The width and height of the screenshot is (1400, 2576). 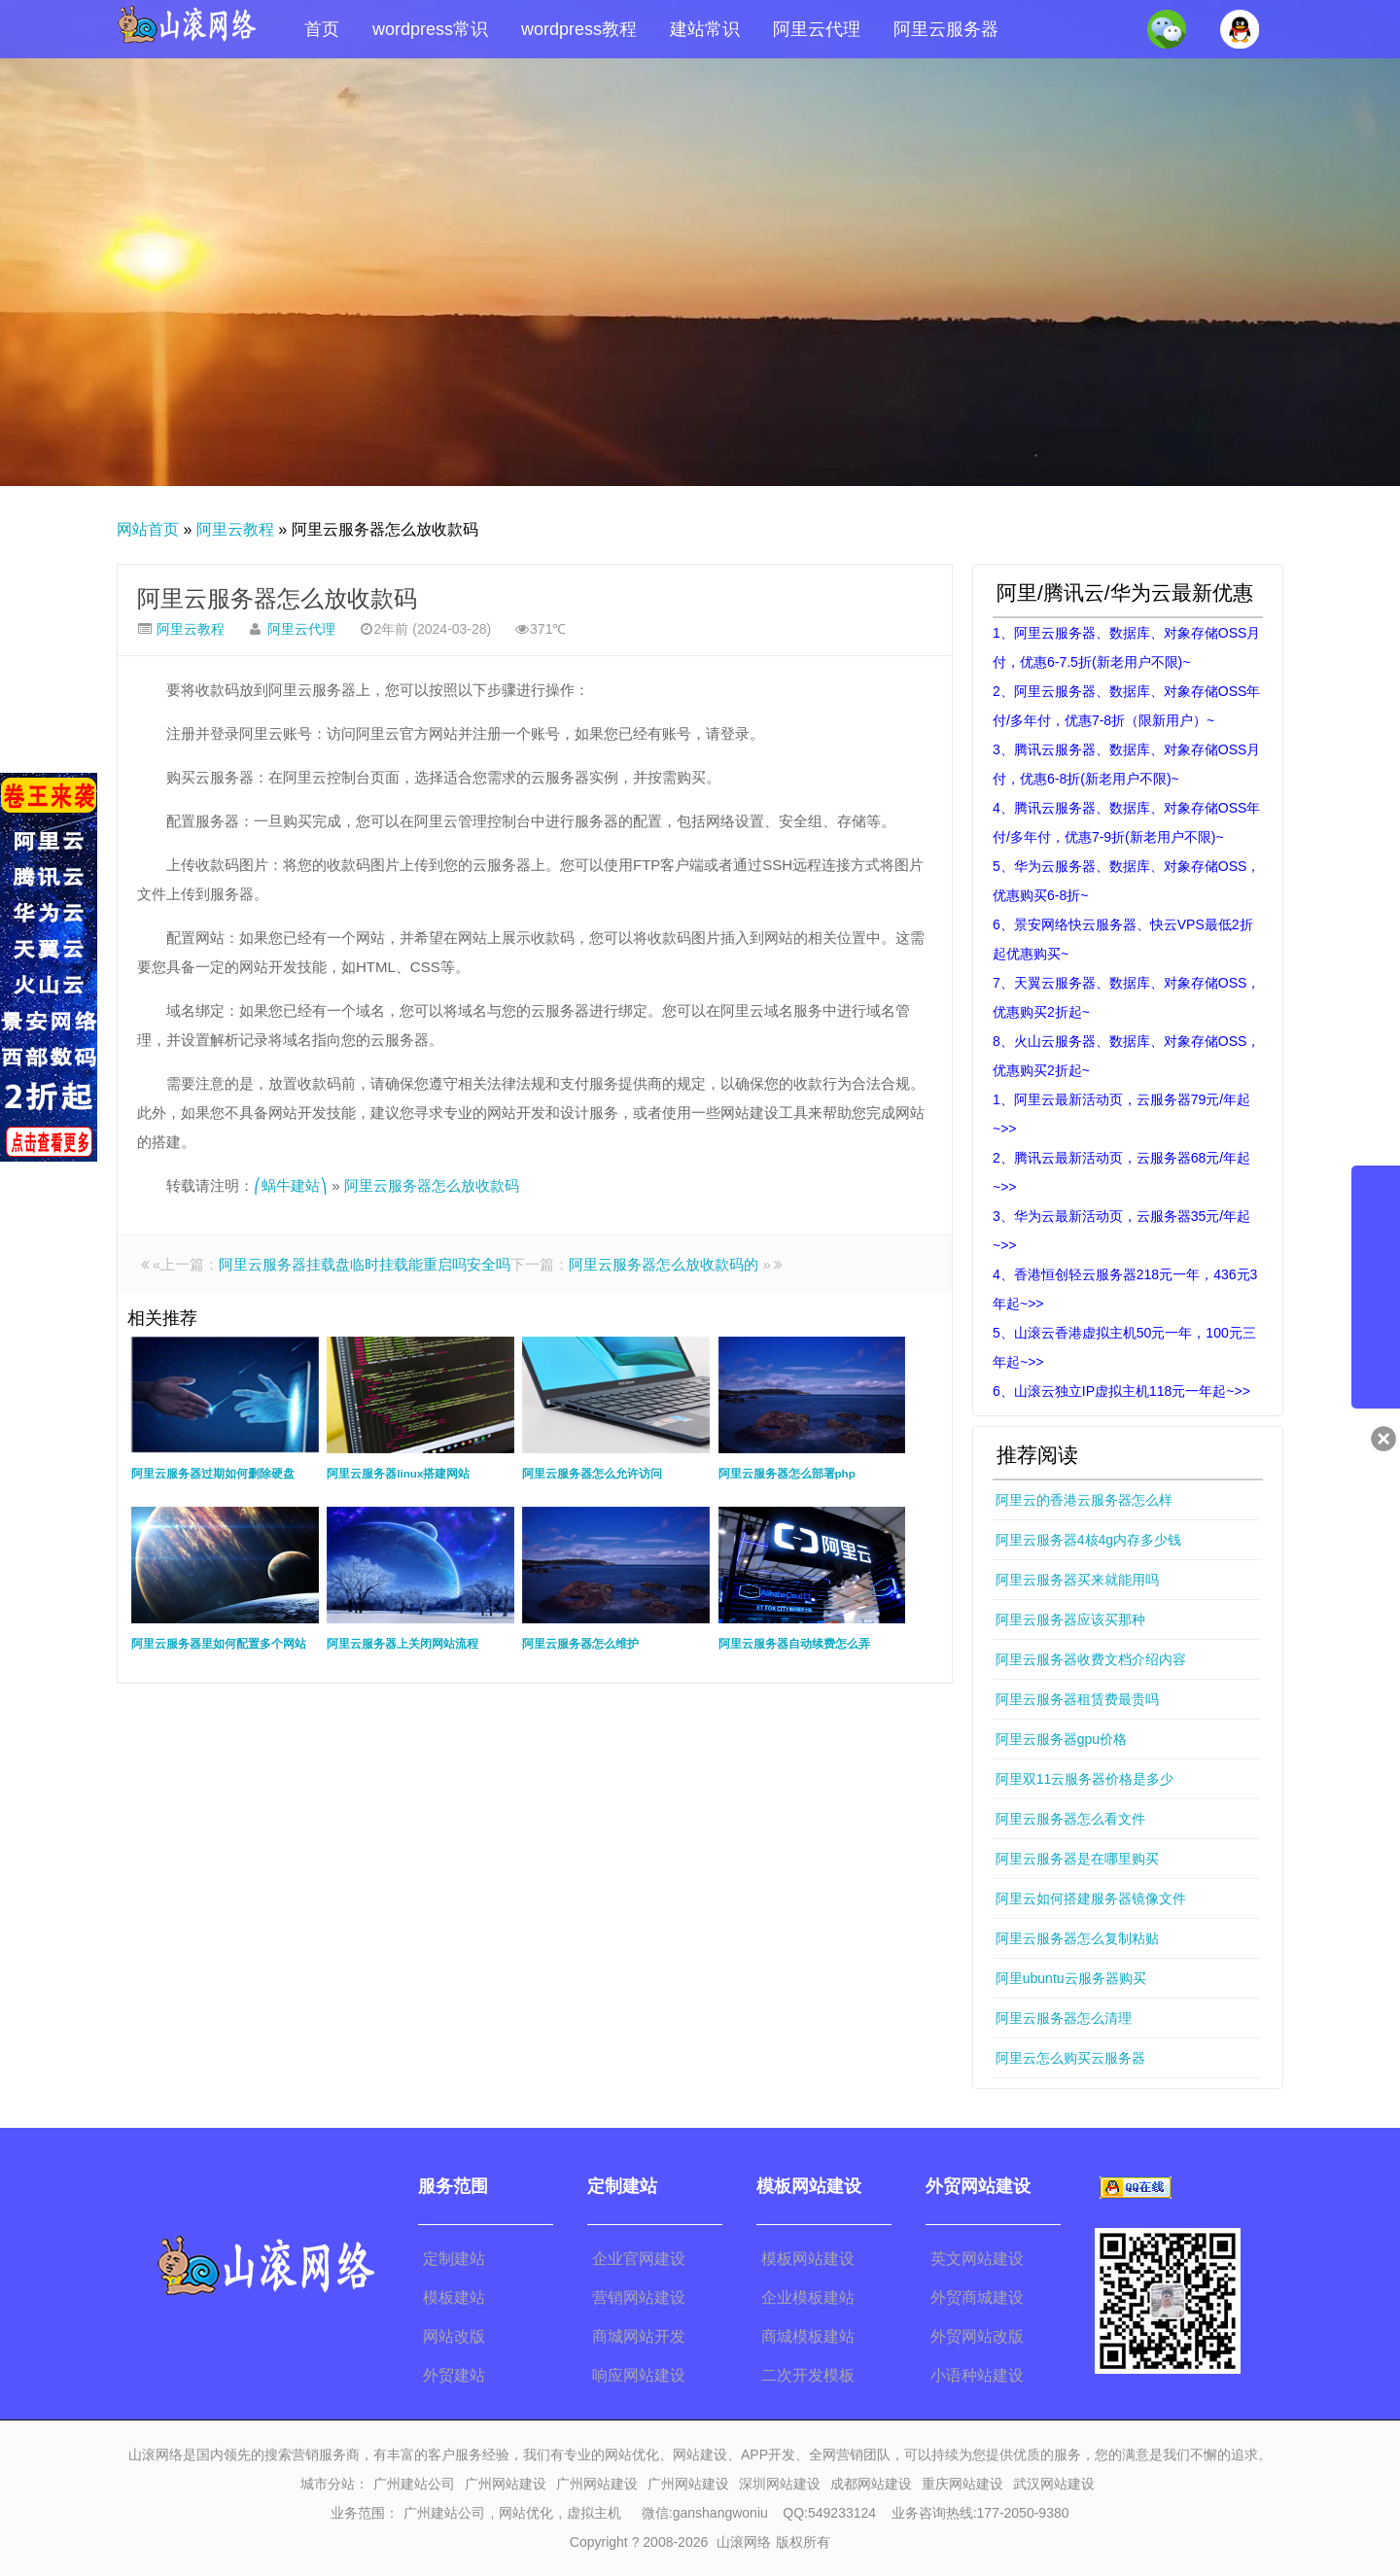 I want to click on wordpress常识, so click(x=430, y=29).